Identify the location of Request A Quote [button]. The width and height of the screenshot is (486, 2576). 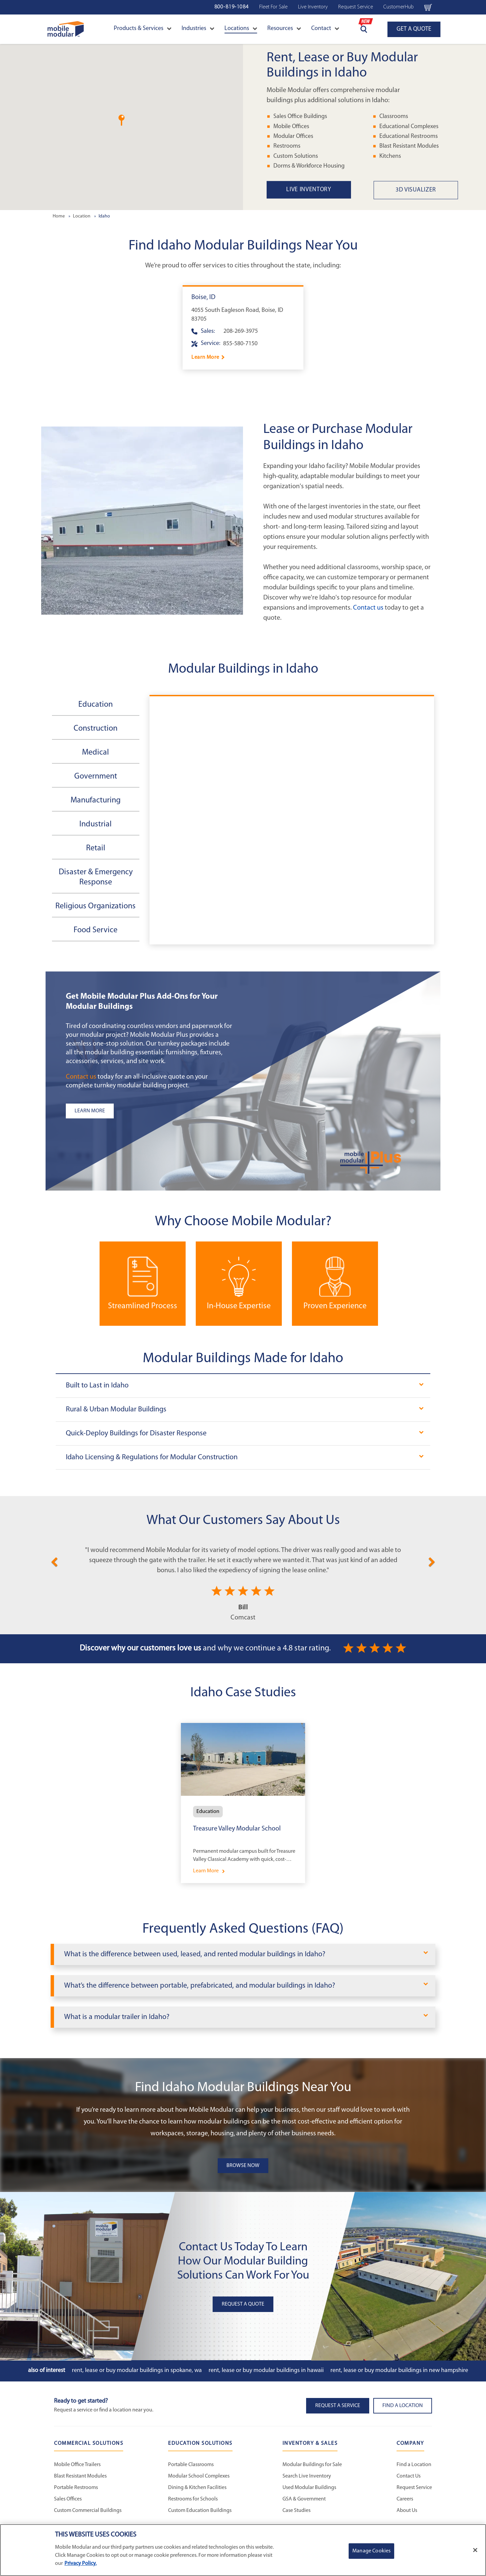
(243, 2304).